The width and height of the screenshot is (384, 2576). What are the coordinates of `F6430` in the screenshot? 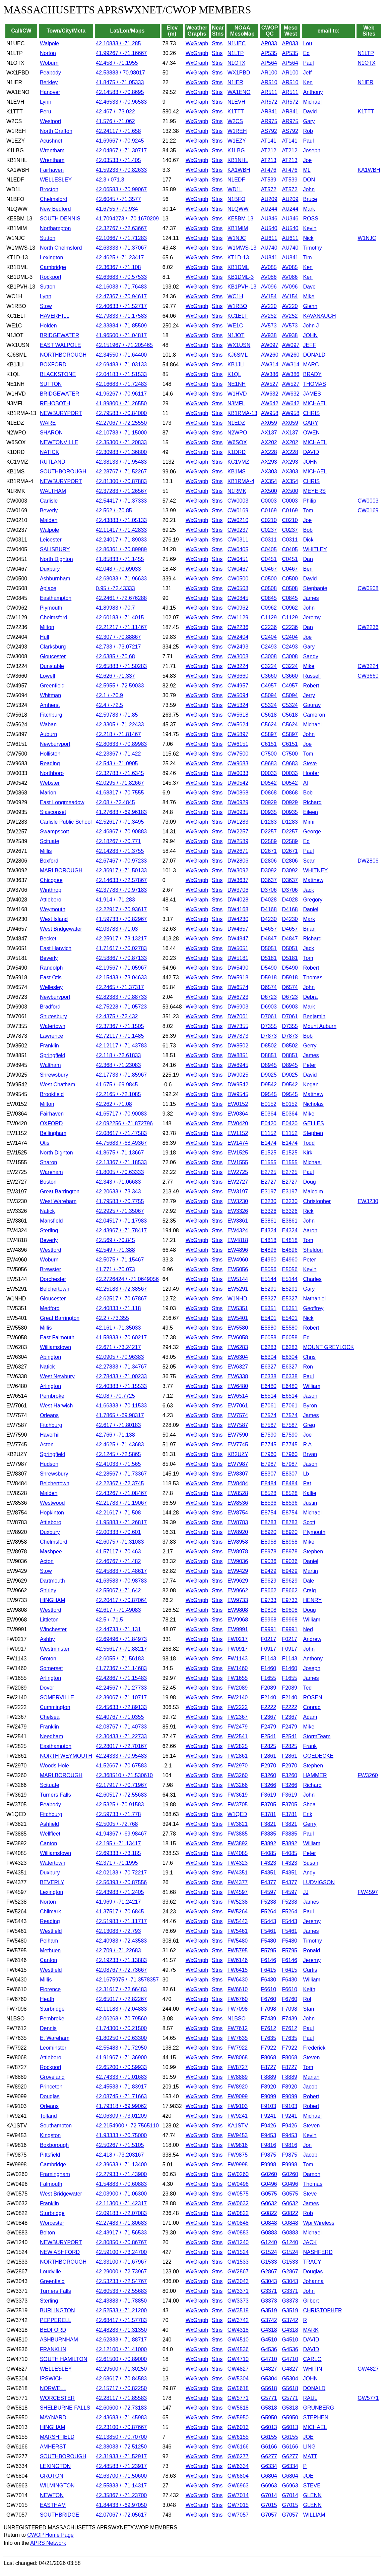 It's located at (268, 1979).